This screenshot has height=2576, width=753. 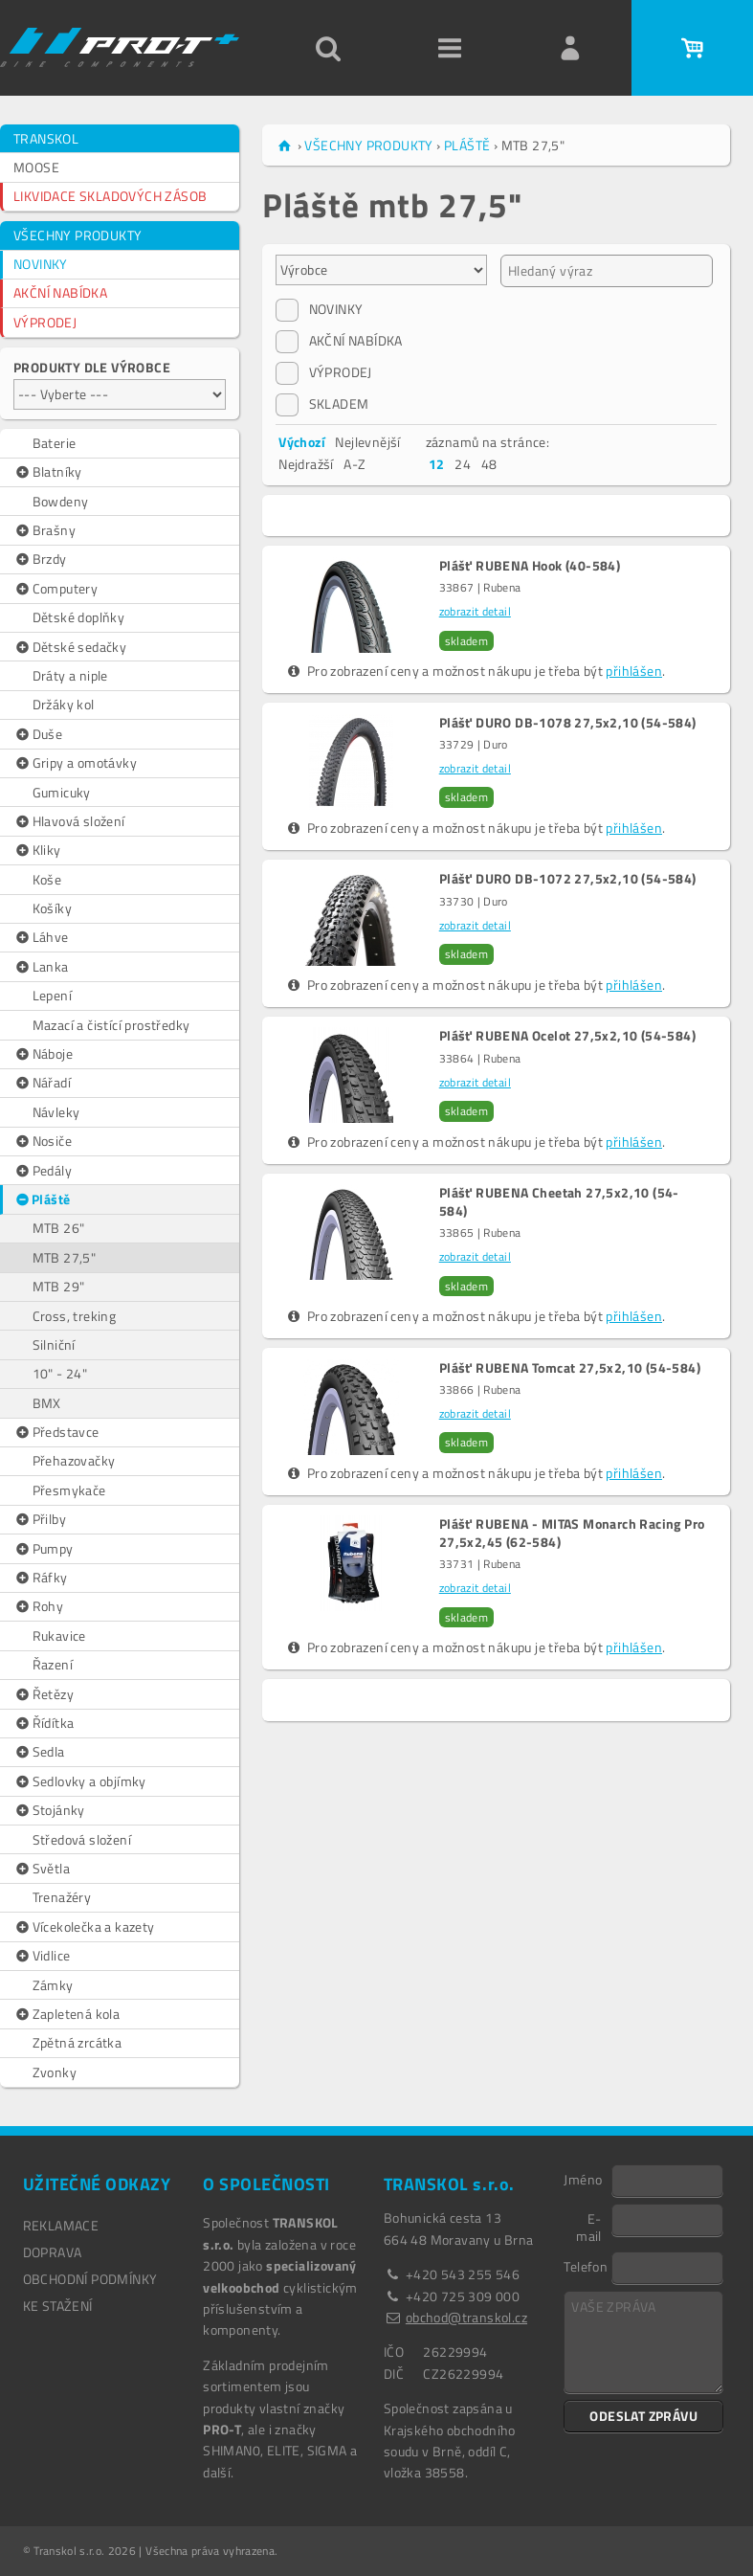 What do you see at coordinates (634, 671) in the screenshot?
I see `přihlášen` at bounding box center [634, 671].